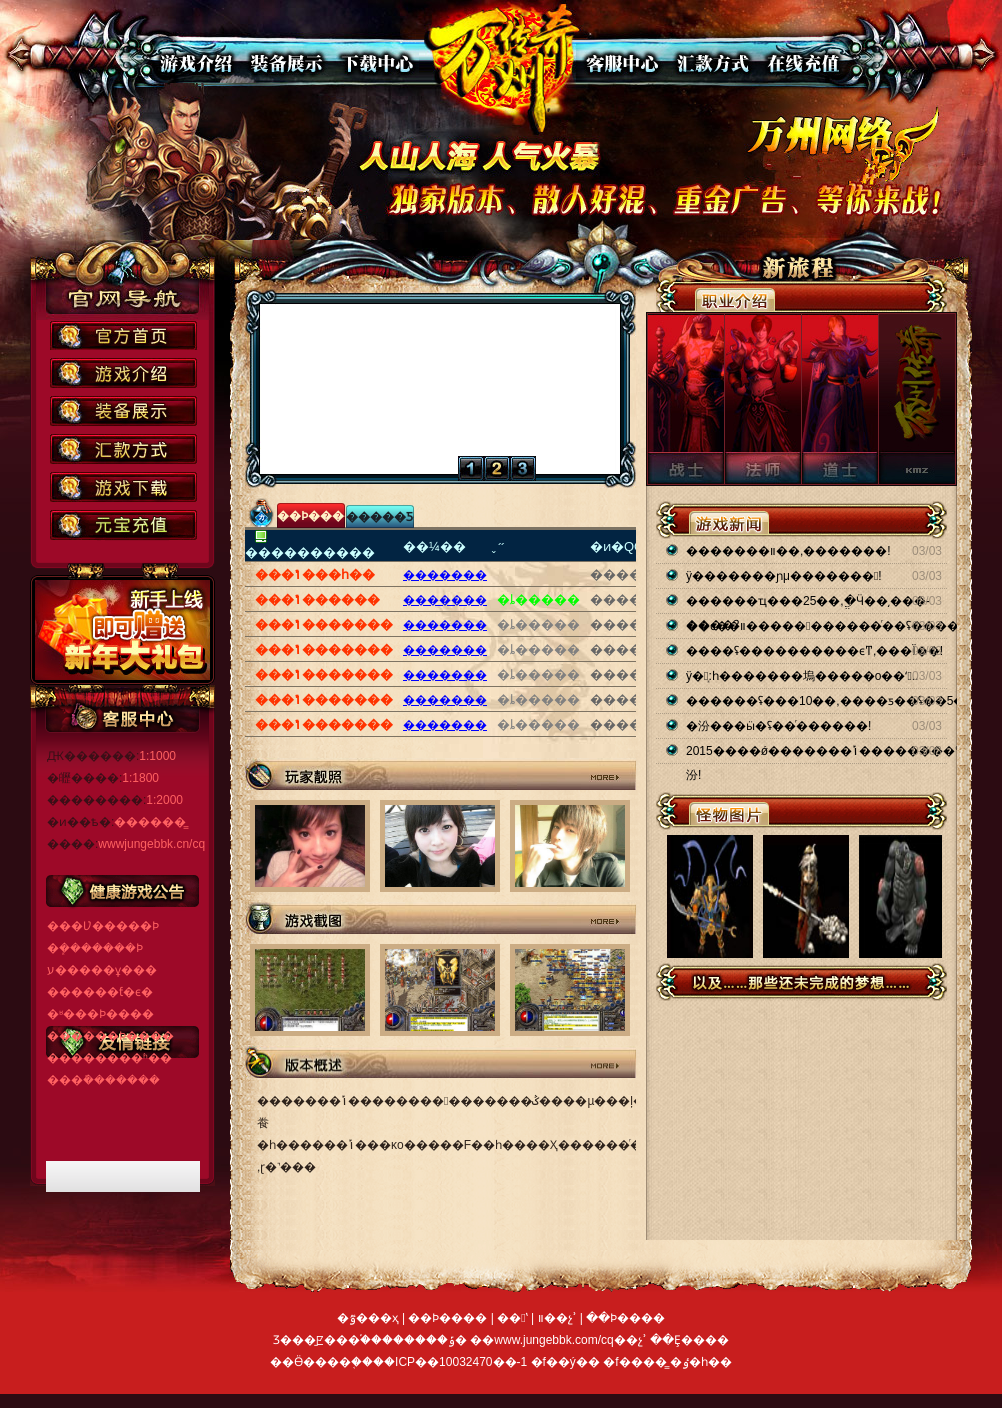  I want to click on ��ʽ, so click(709, 63).